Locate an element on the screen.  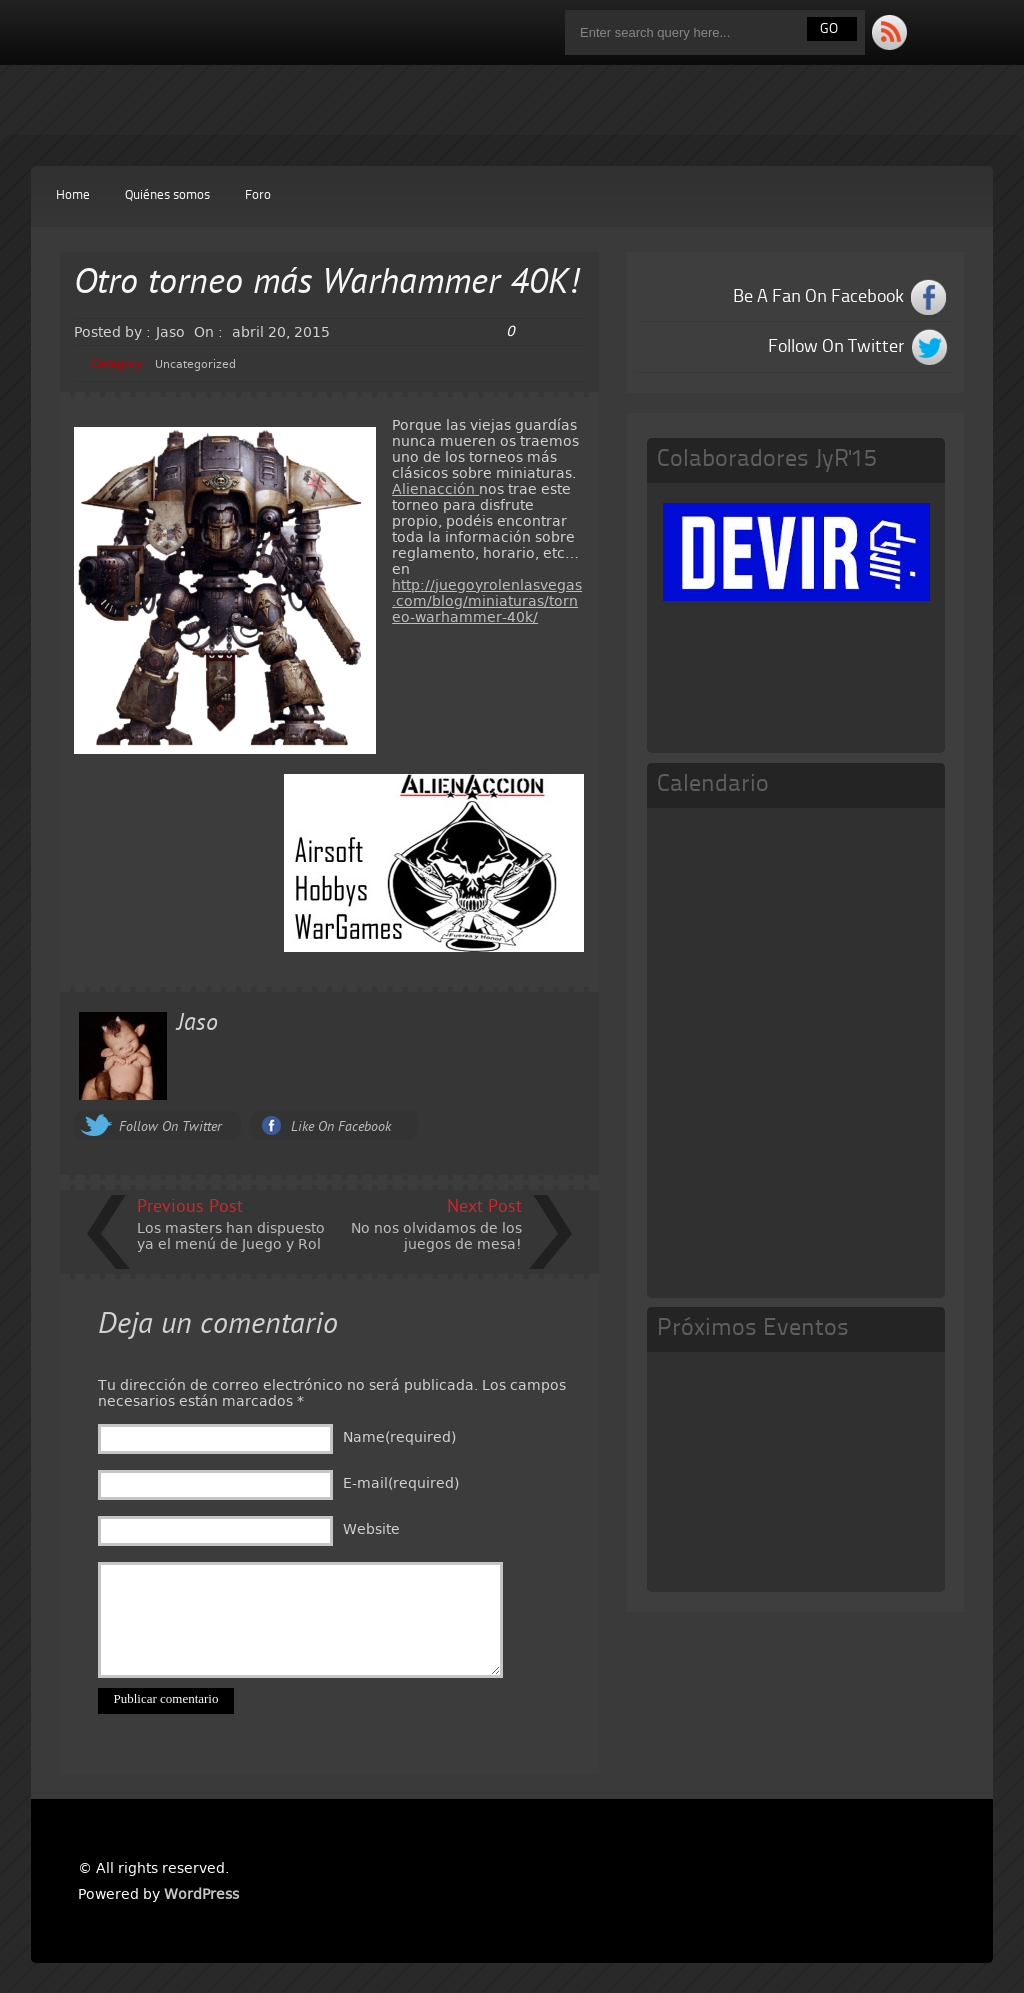
Uncategorized is located at coordinates (195, 364).